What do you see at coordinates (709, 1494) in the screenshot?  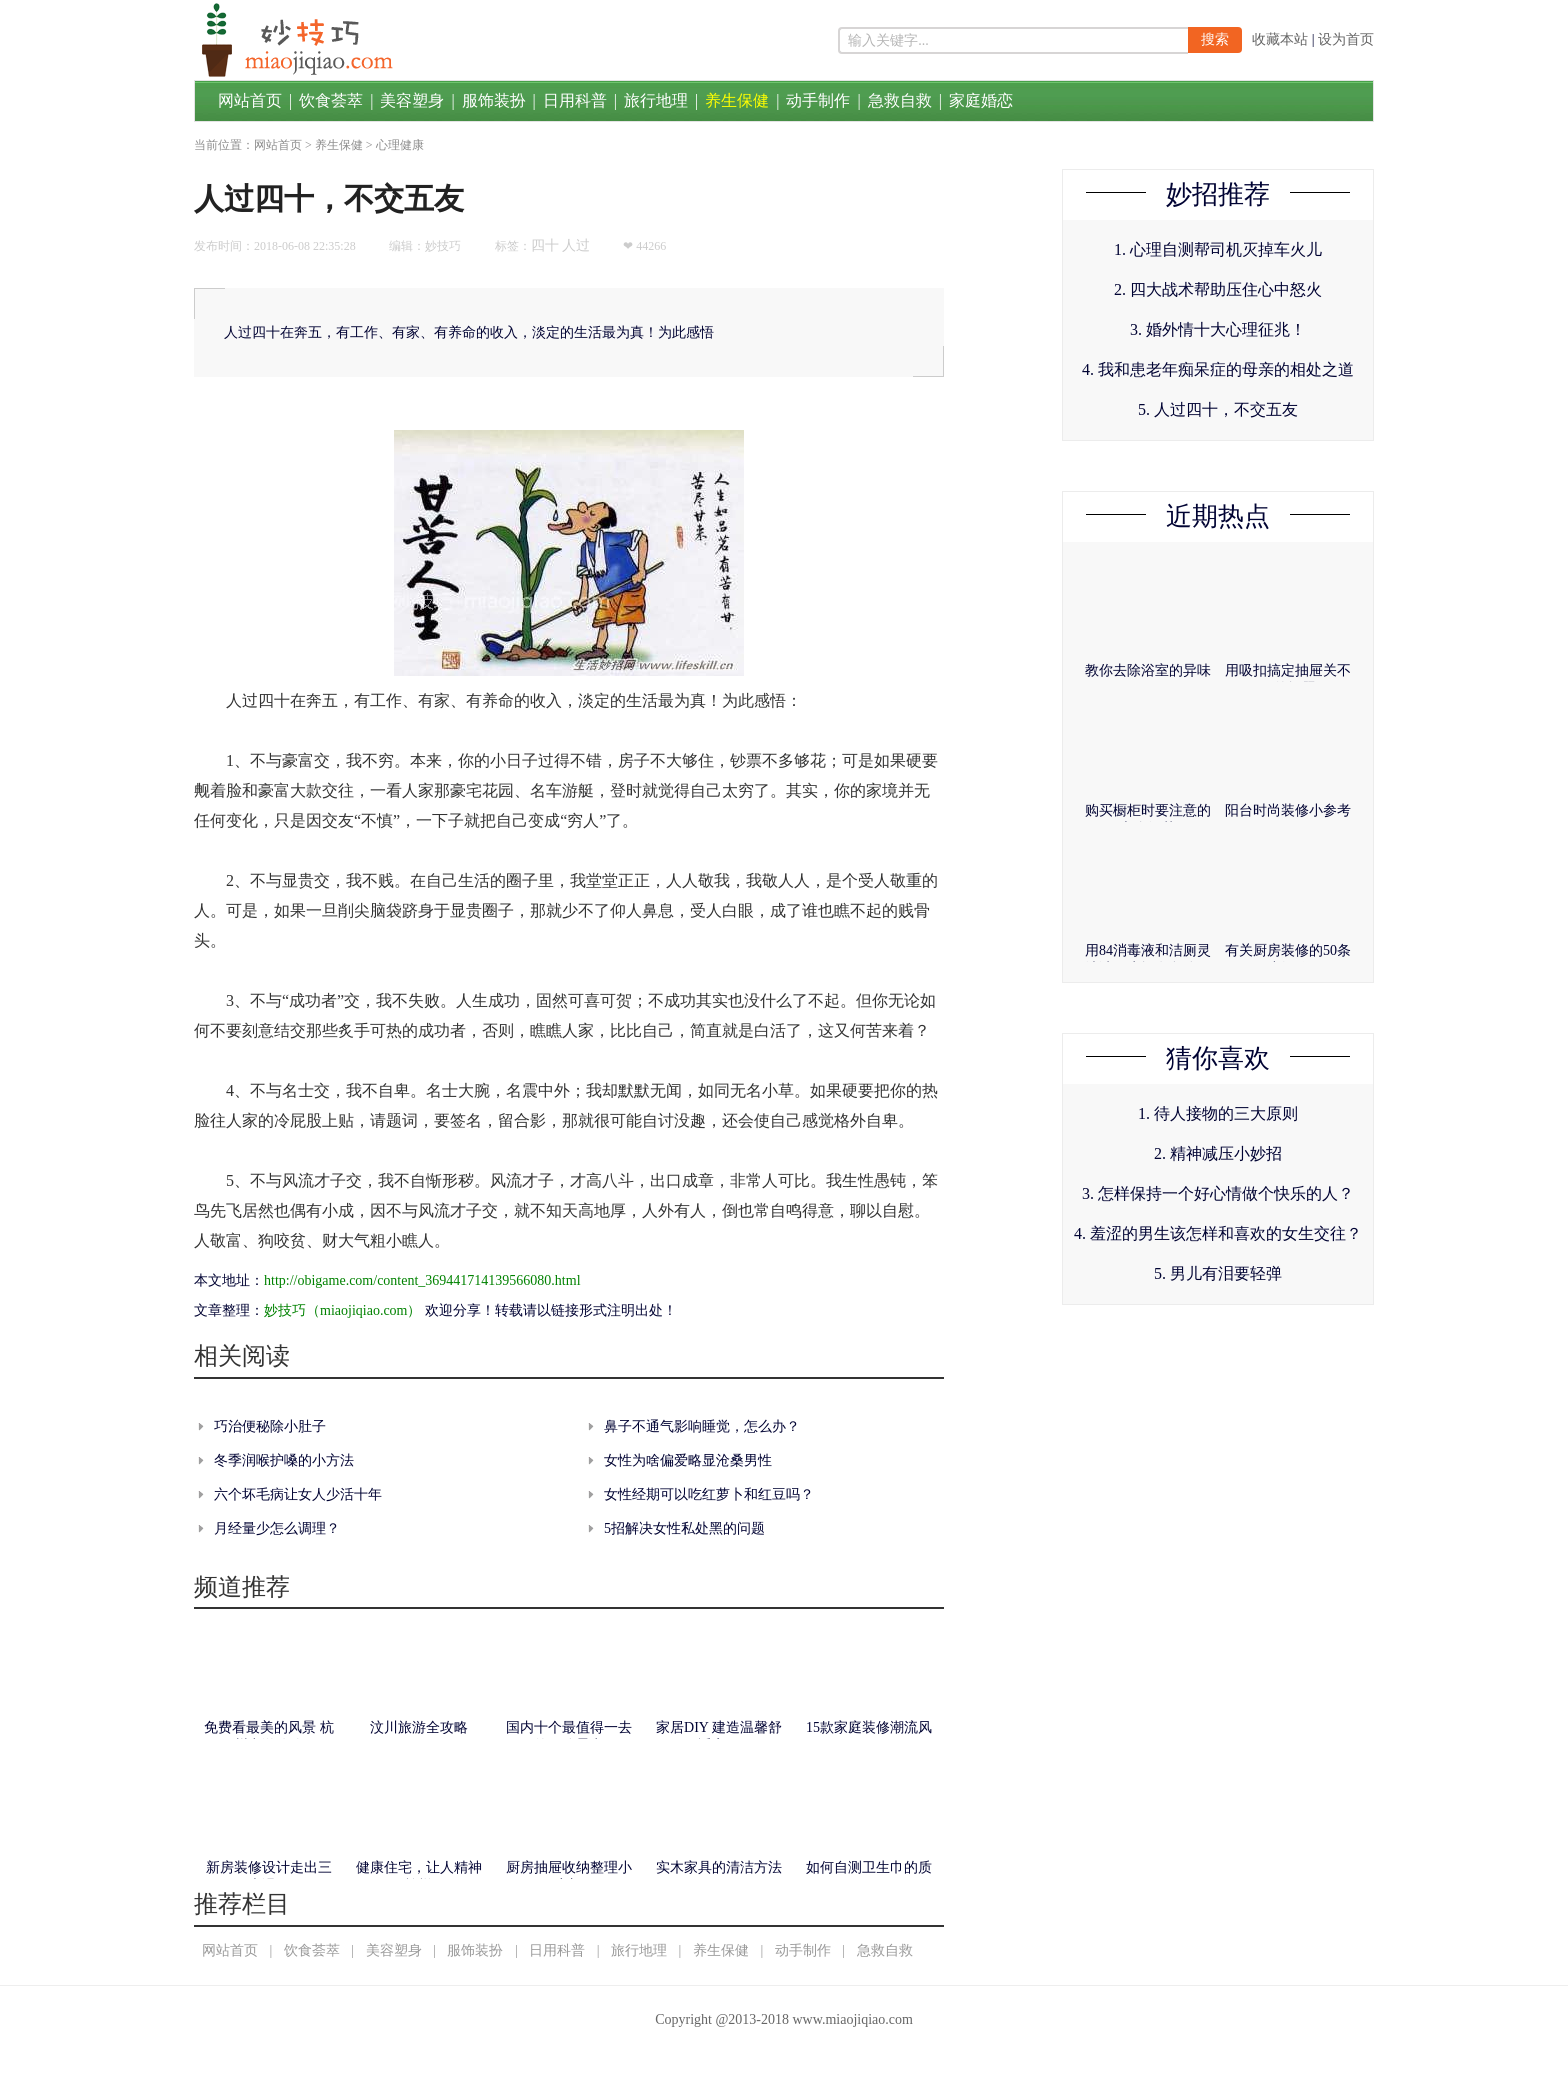 I see `女性经期可以吃红萝卜和红豆吗？` at bounding box center [709, 1494].